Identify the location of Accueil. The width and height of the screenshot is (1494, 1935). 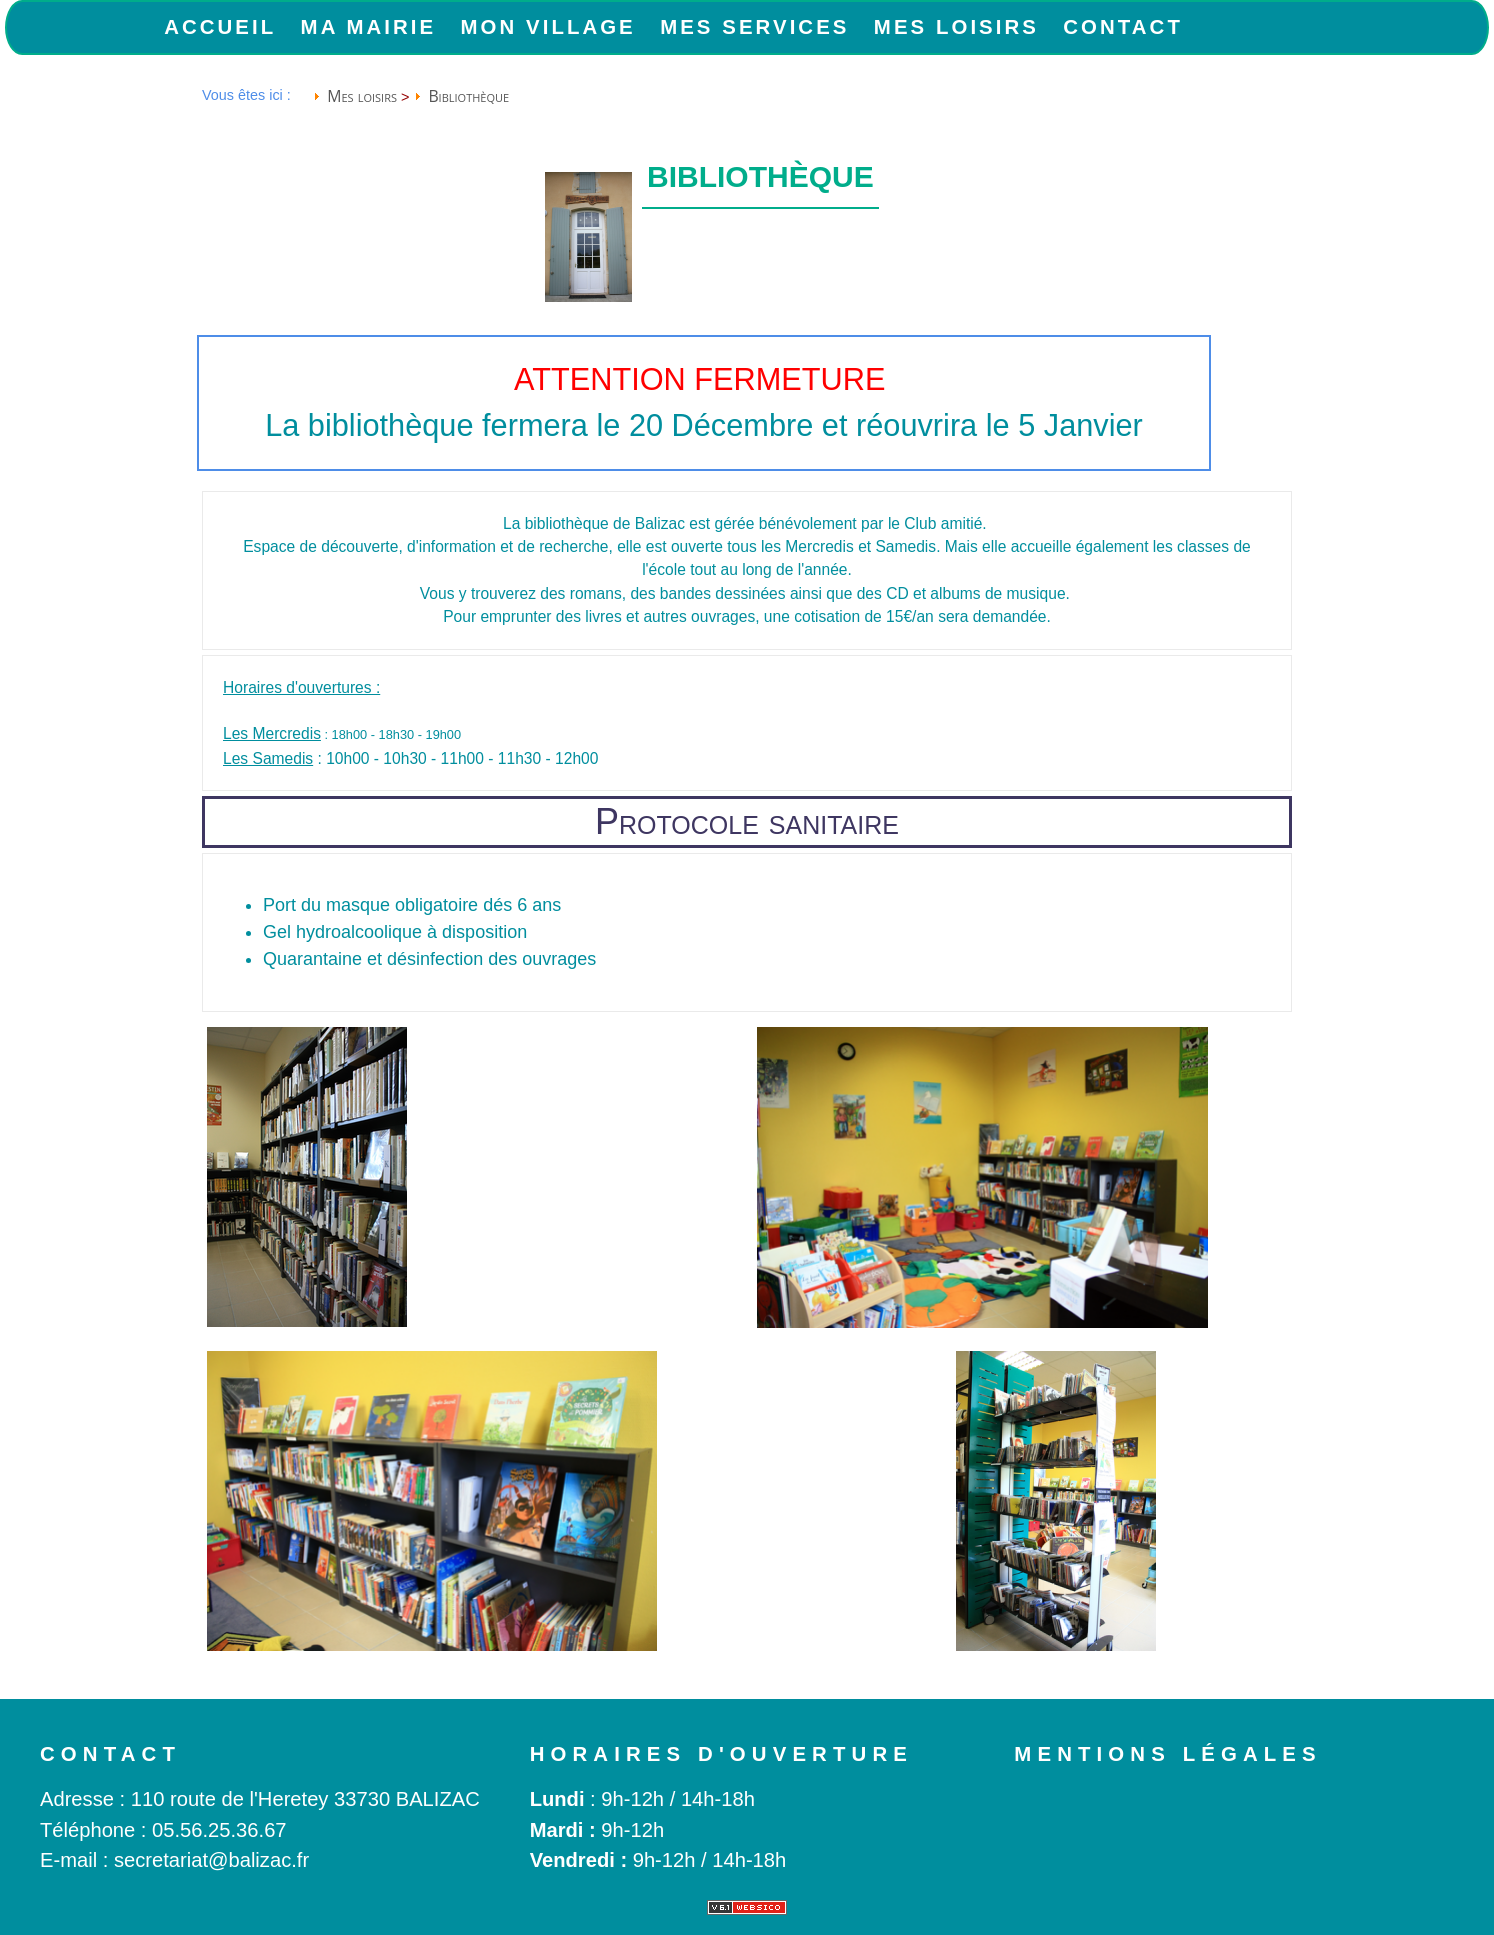
(220, 27).